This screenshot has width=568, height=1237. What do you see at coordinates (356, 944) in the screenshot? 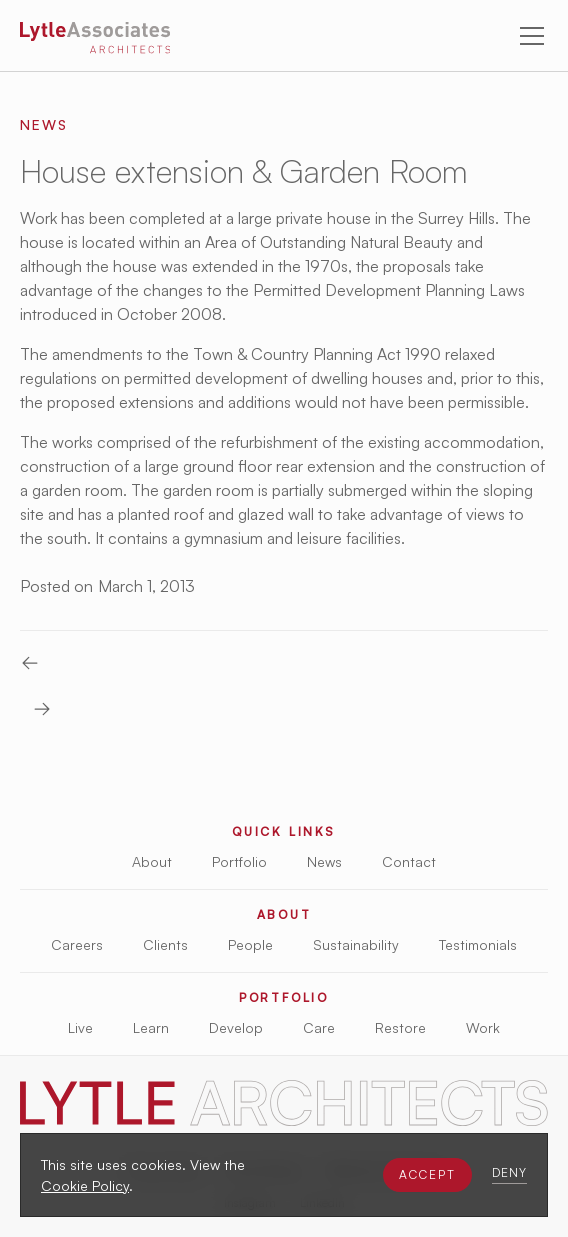
I see `Sustainability` at bounding box center [356, 944].